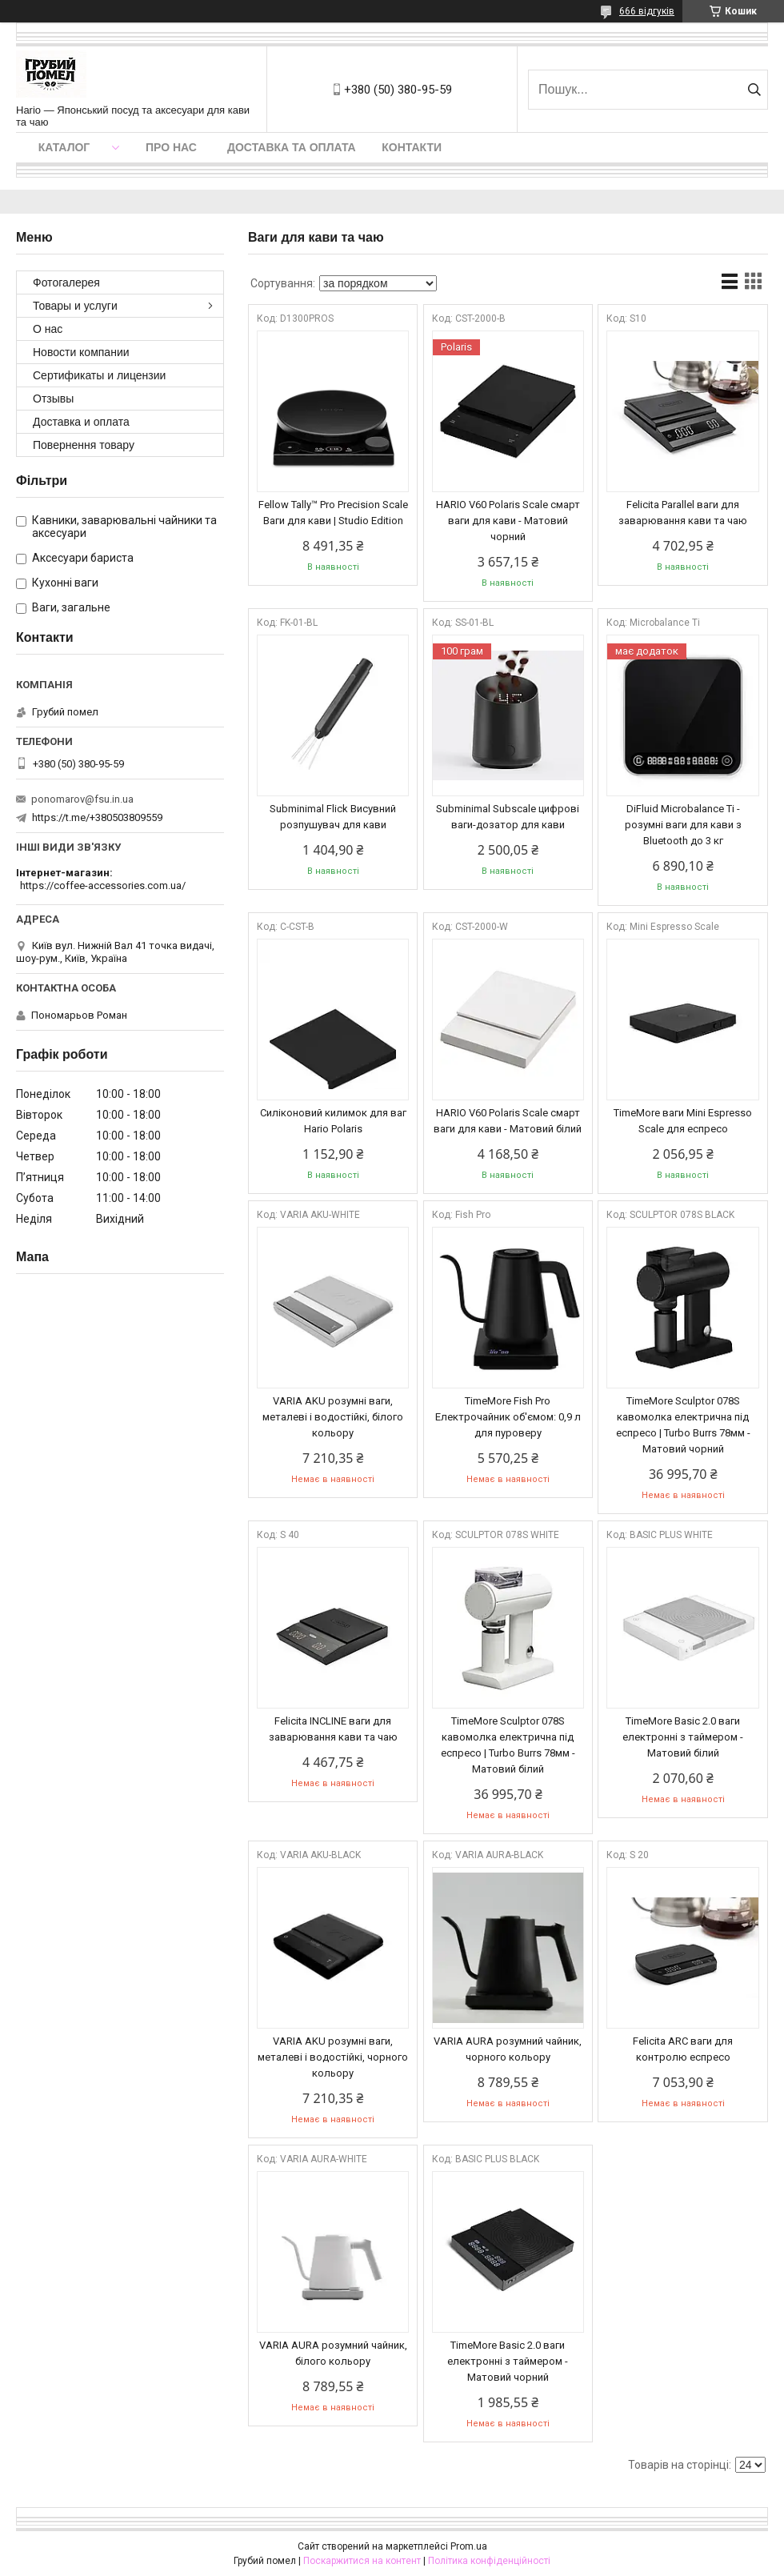 The image size is (784, 2576). I want to click on ponomarov@fsu.in.ua, so click(82, 799).